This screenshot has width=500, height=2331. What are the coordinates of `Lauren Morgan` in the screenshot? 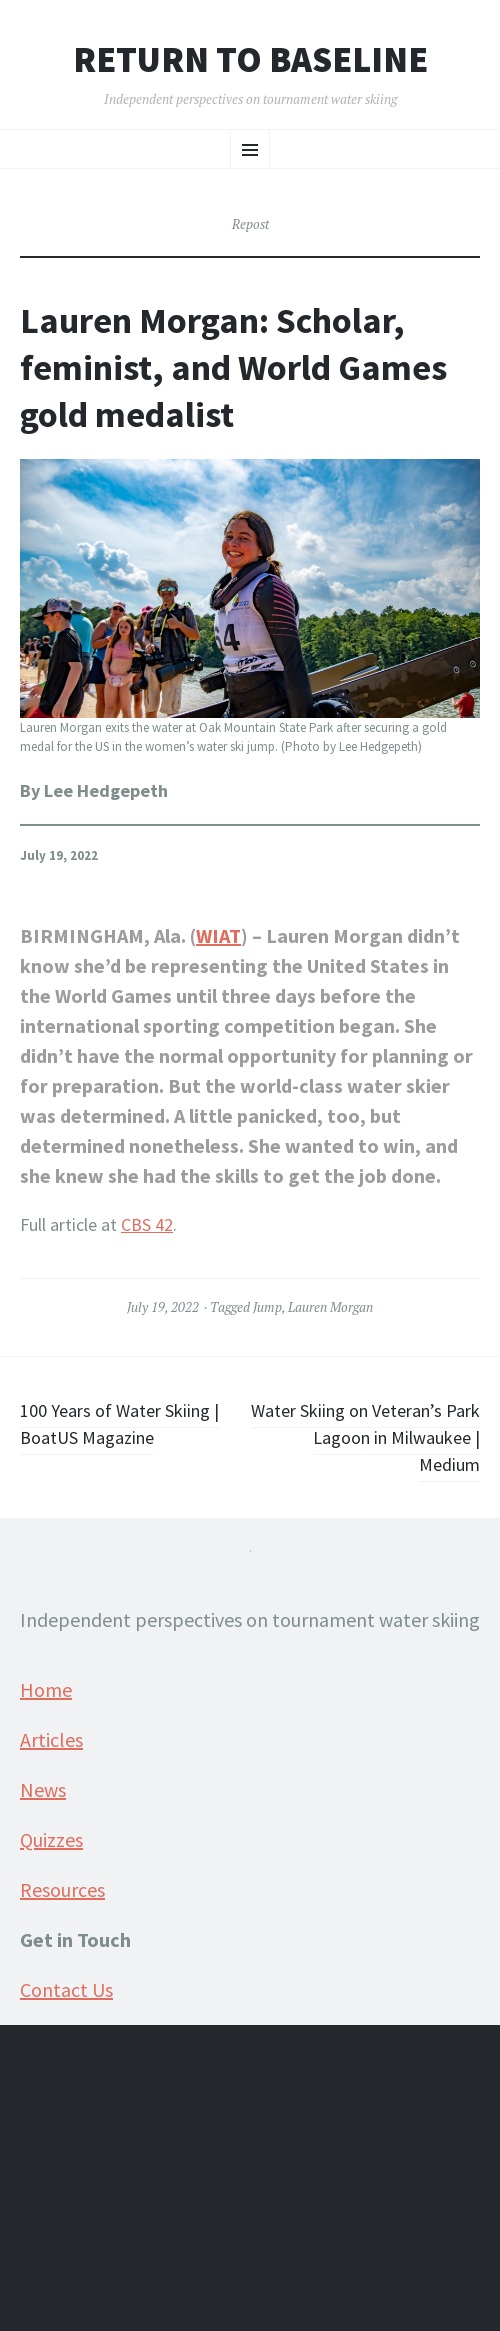 It's located at (330, 1307).